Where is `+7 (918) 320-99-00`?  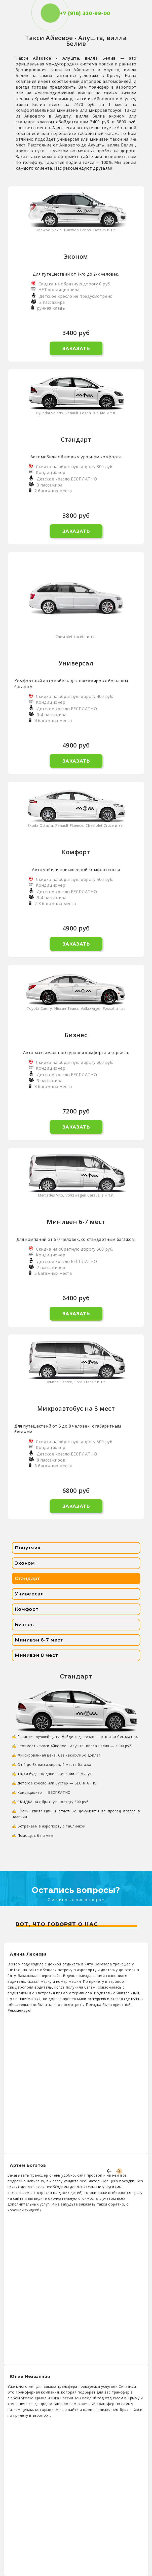
+7 (918) 320-99-00 is located at coordinates (76, 13).